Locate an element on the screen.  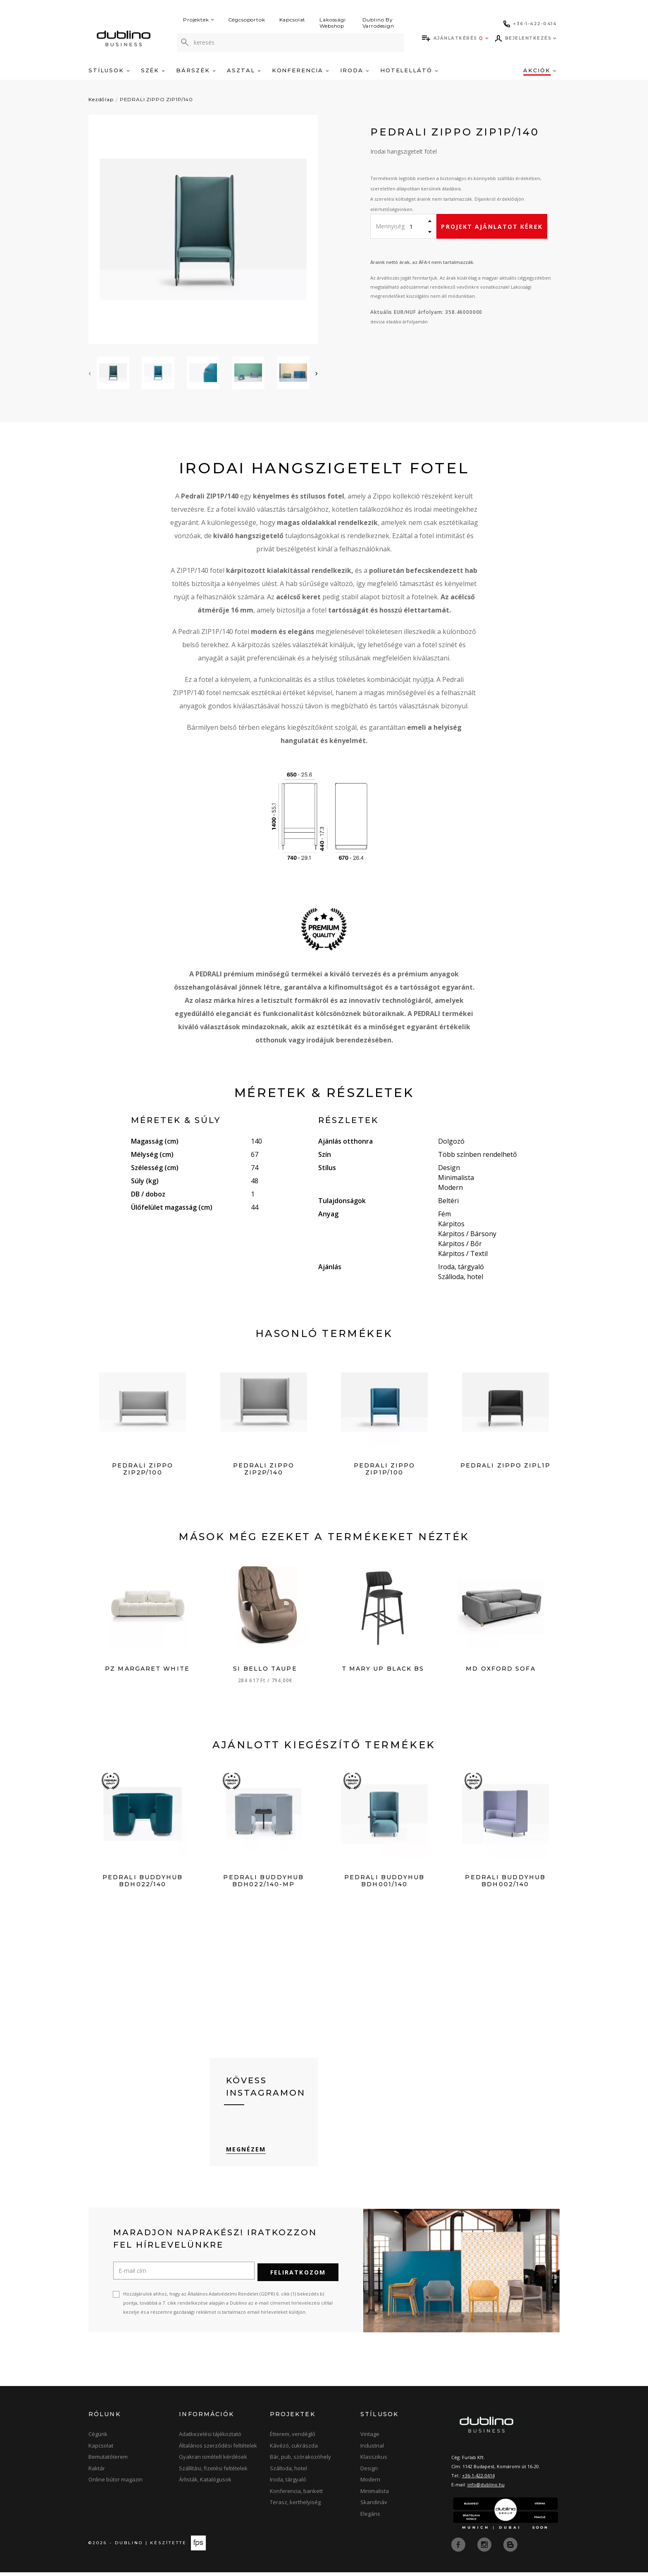
Hotelellátó is located at coordinates (409, 70).